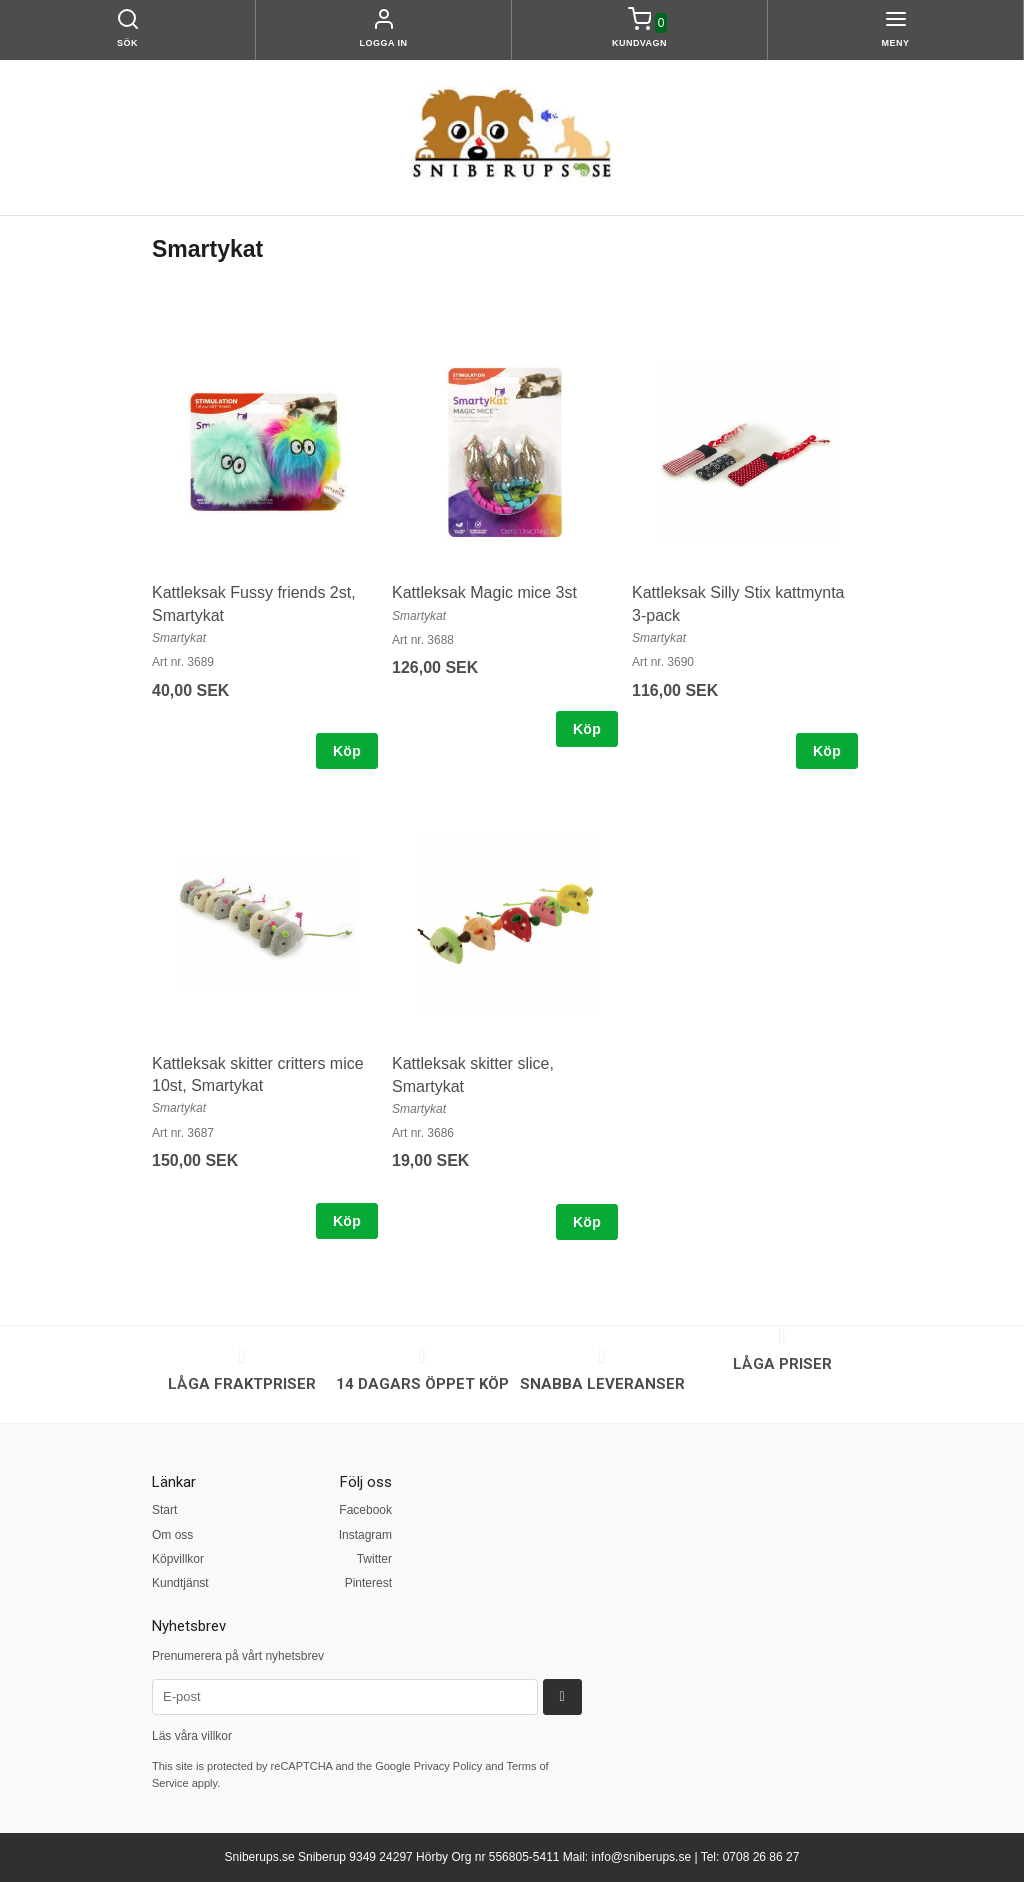 This screenshot has width=1024, height=1882. What do you see at coordinates (484, 592) in the screenshot?
I see `Kattleksak Magic mice 3st` at bounding box center [484, 592].